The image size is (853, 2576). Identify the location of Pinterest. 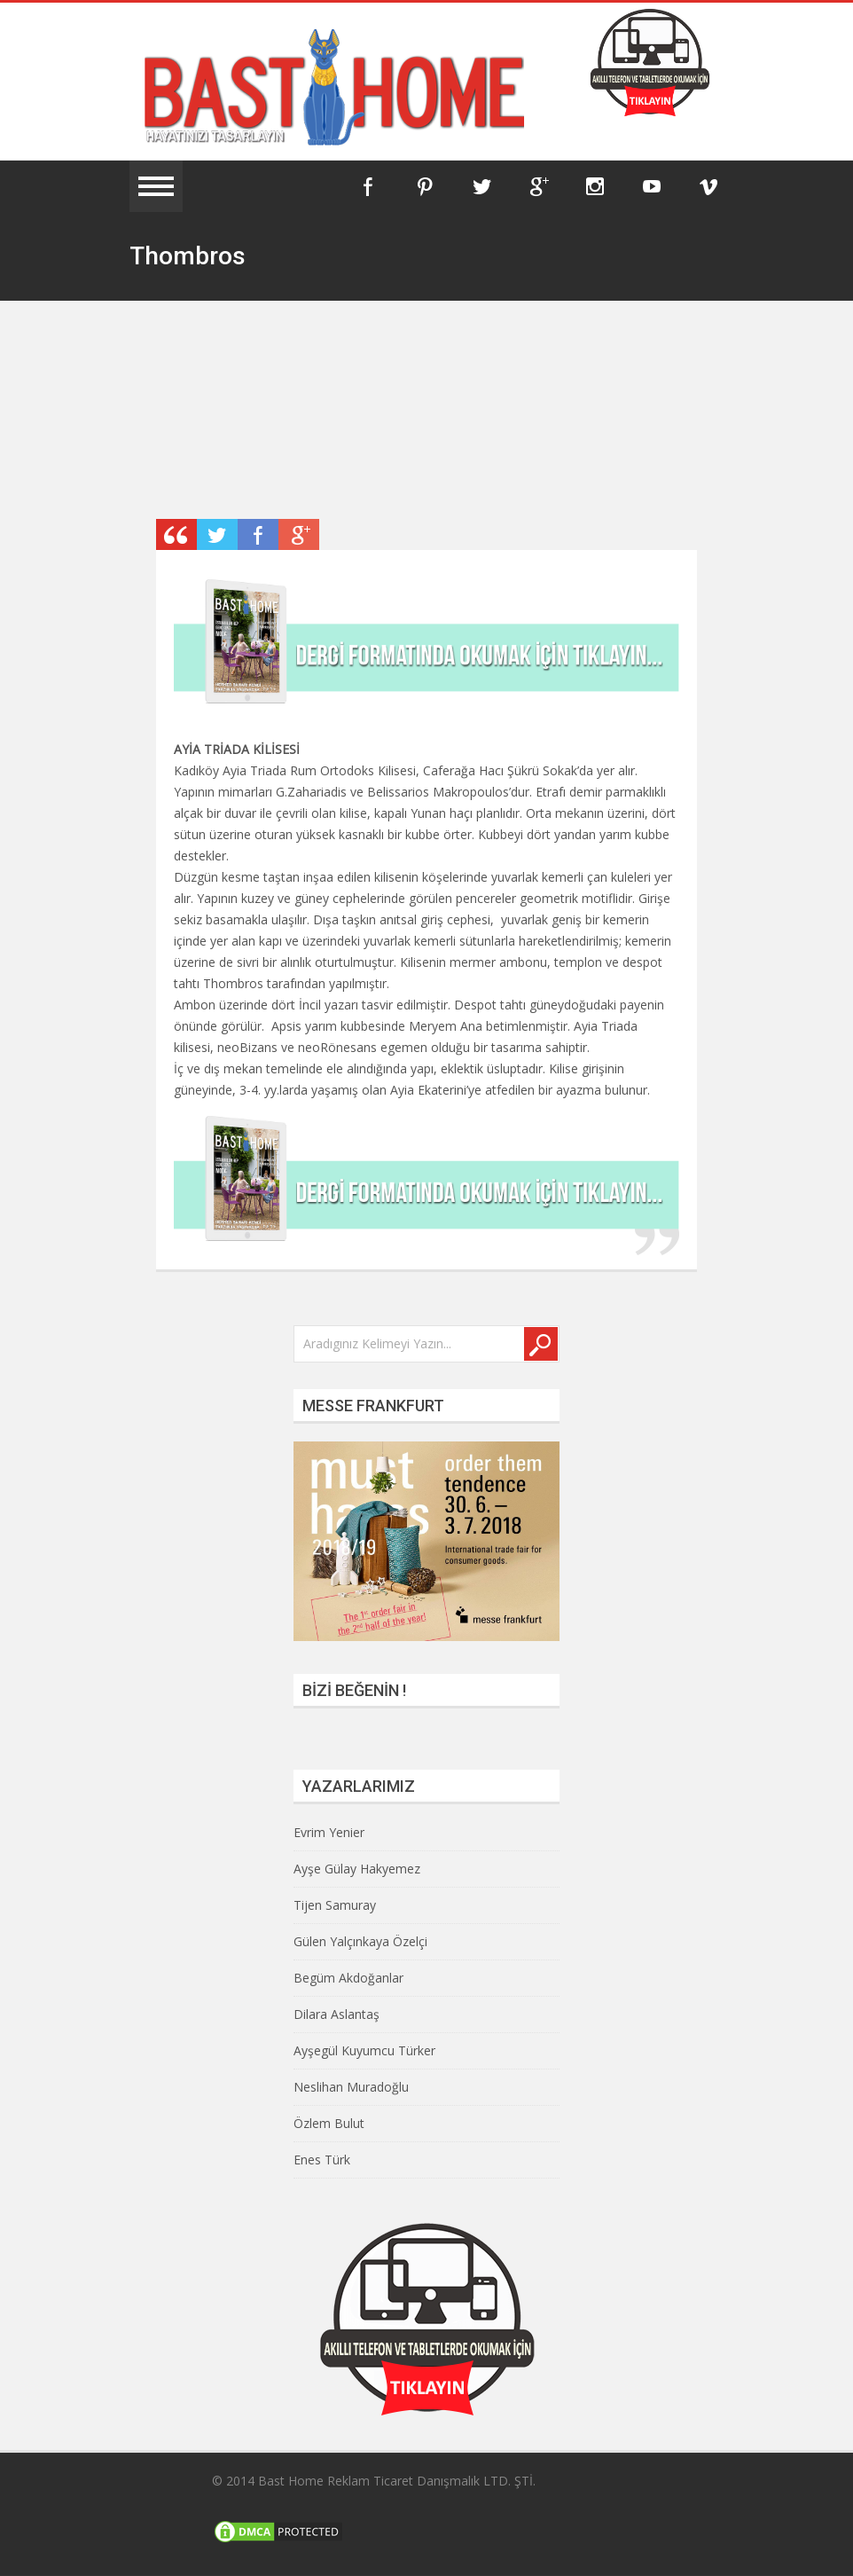
(425, 186).